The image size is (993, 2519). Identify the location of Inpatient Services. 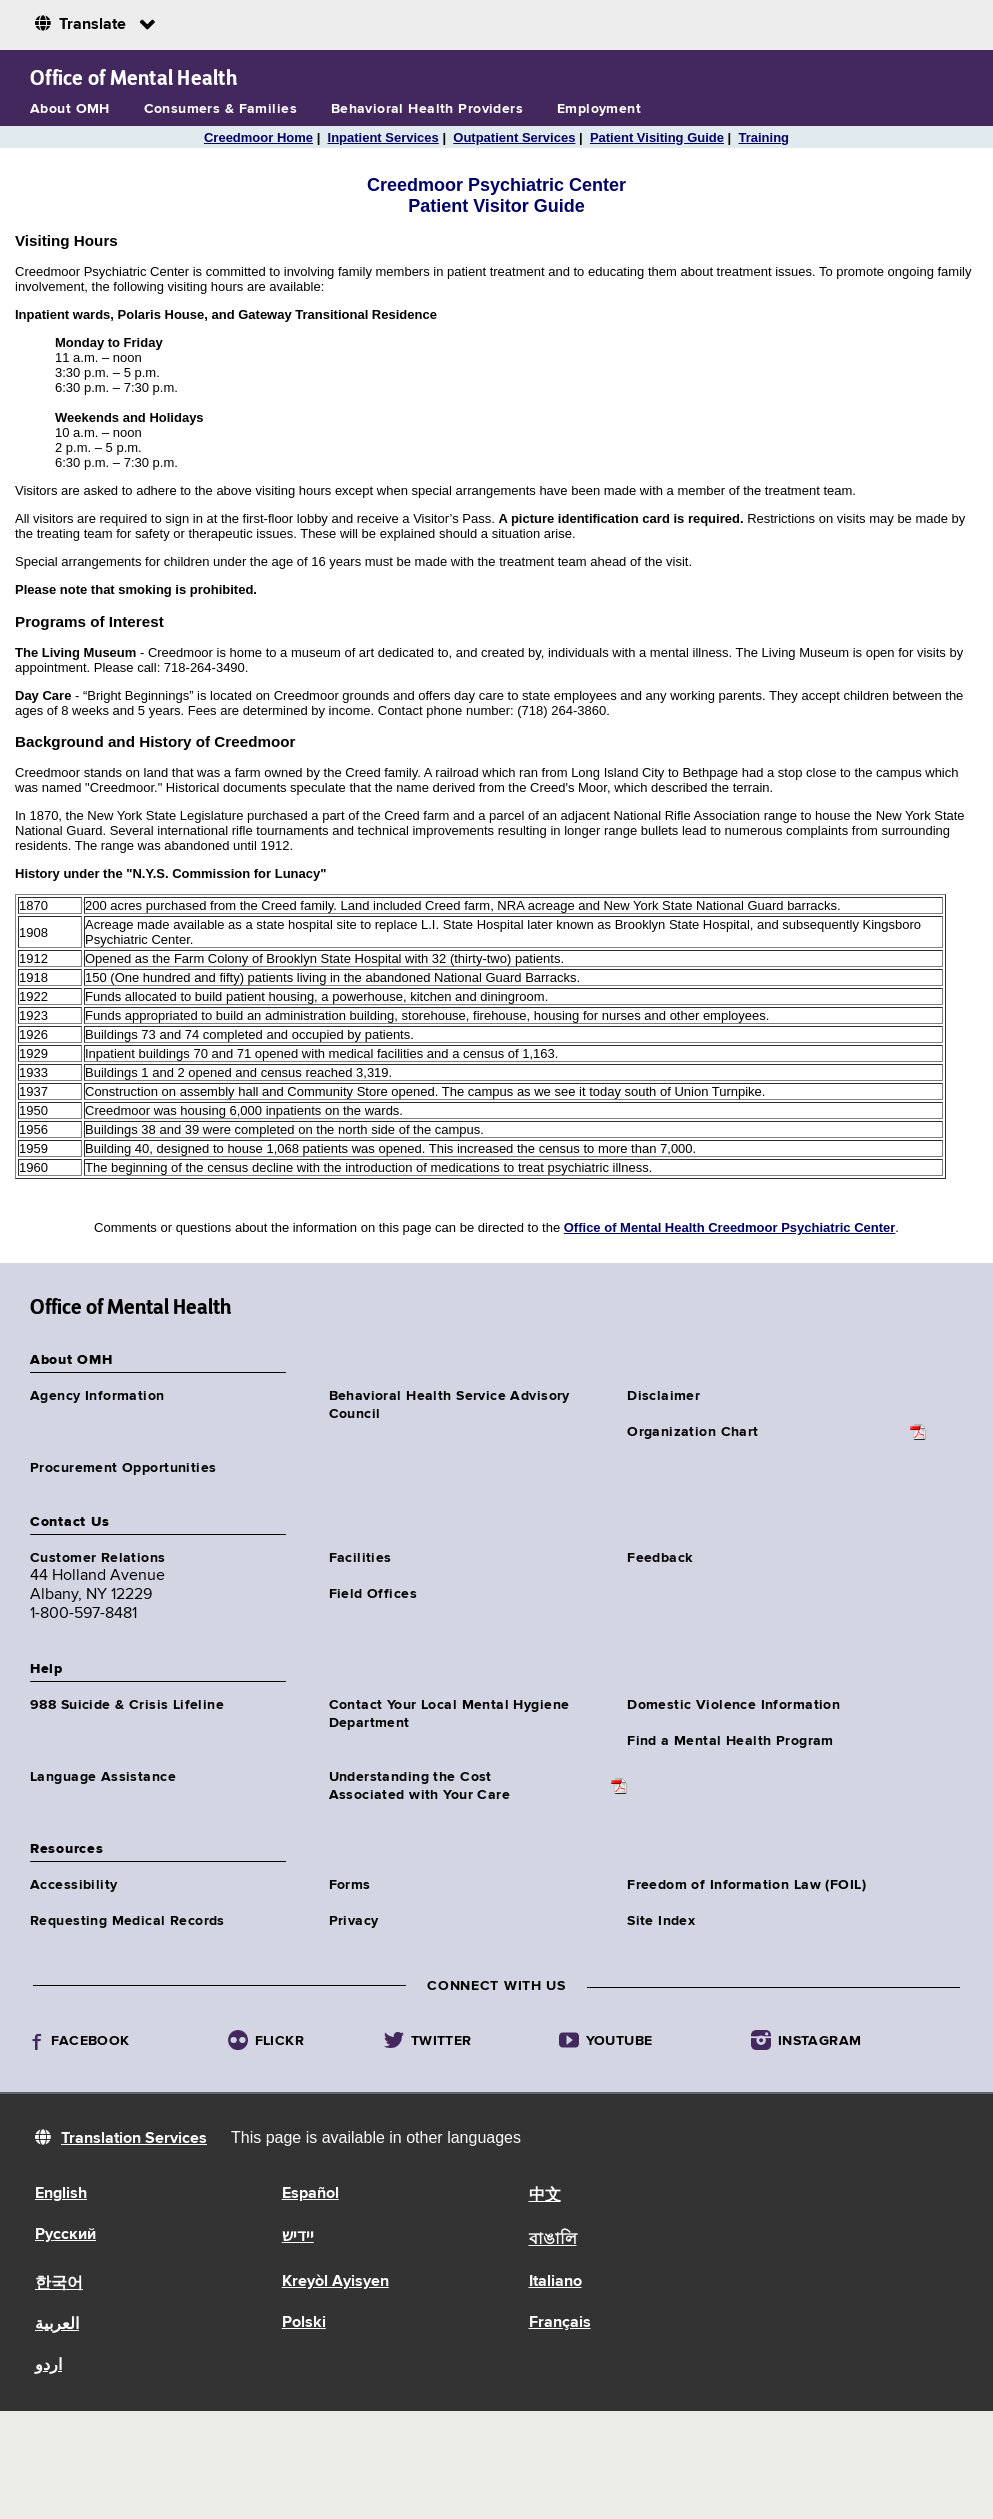
(383, 137).